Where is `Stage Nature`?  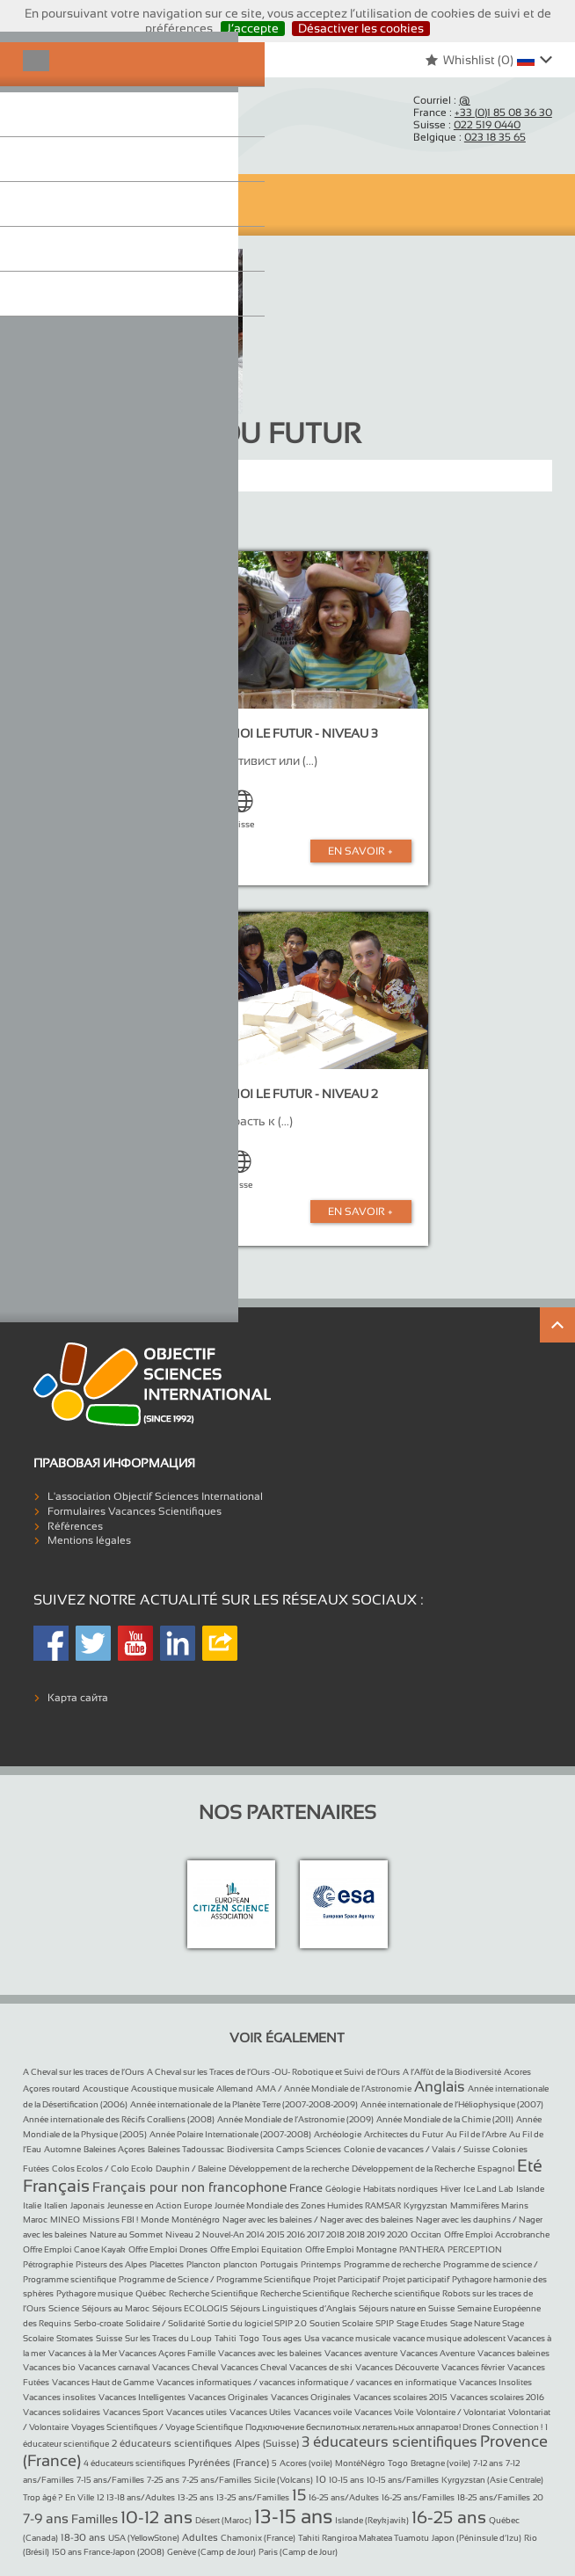
Stage Nature is located at coordinates (476, 2323).